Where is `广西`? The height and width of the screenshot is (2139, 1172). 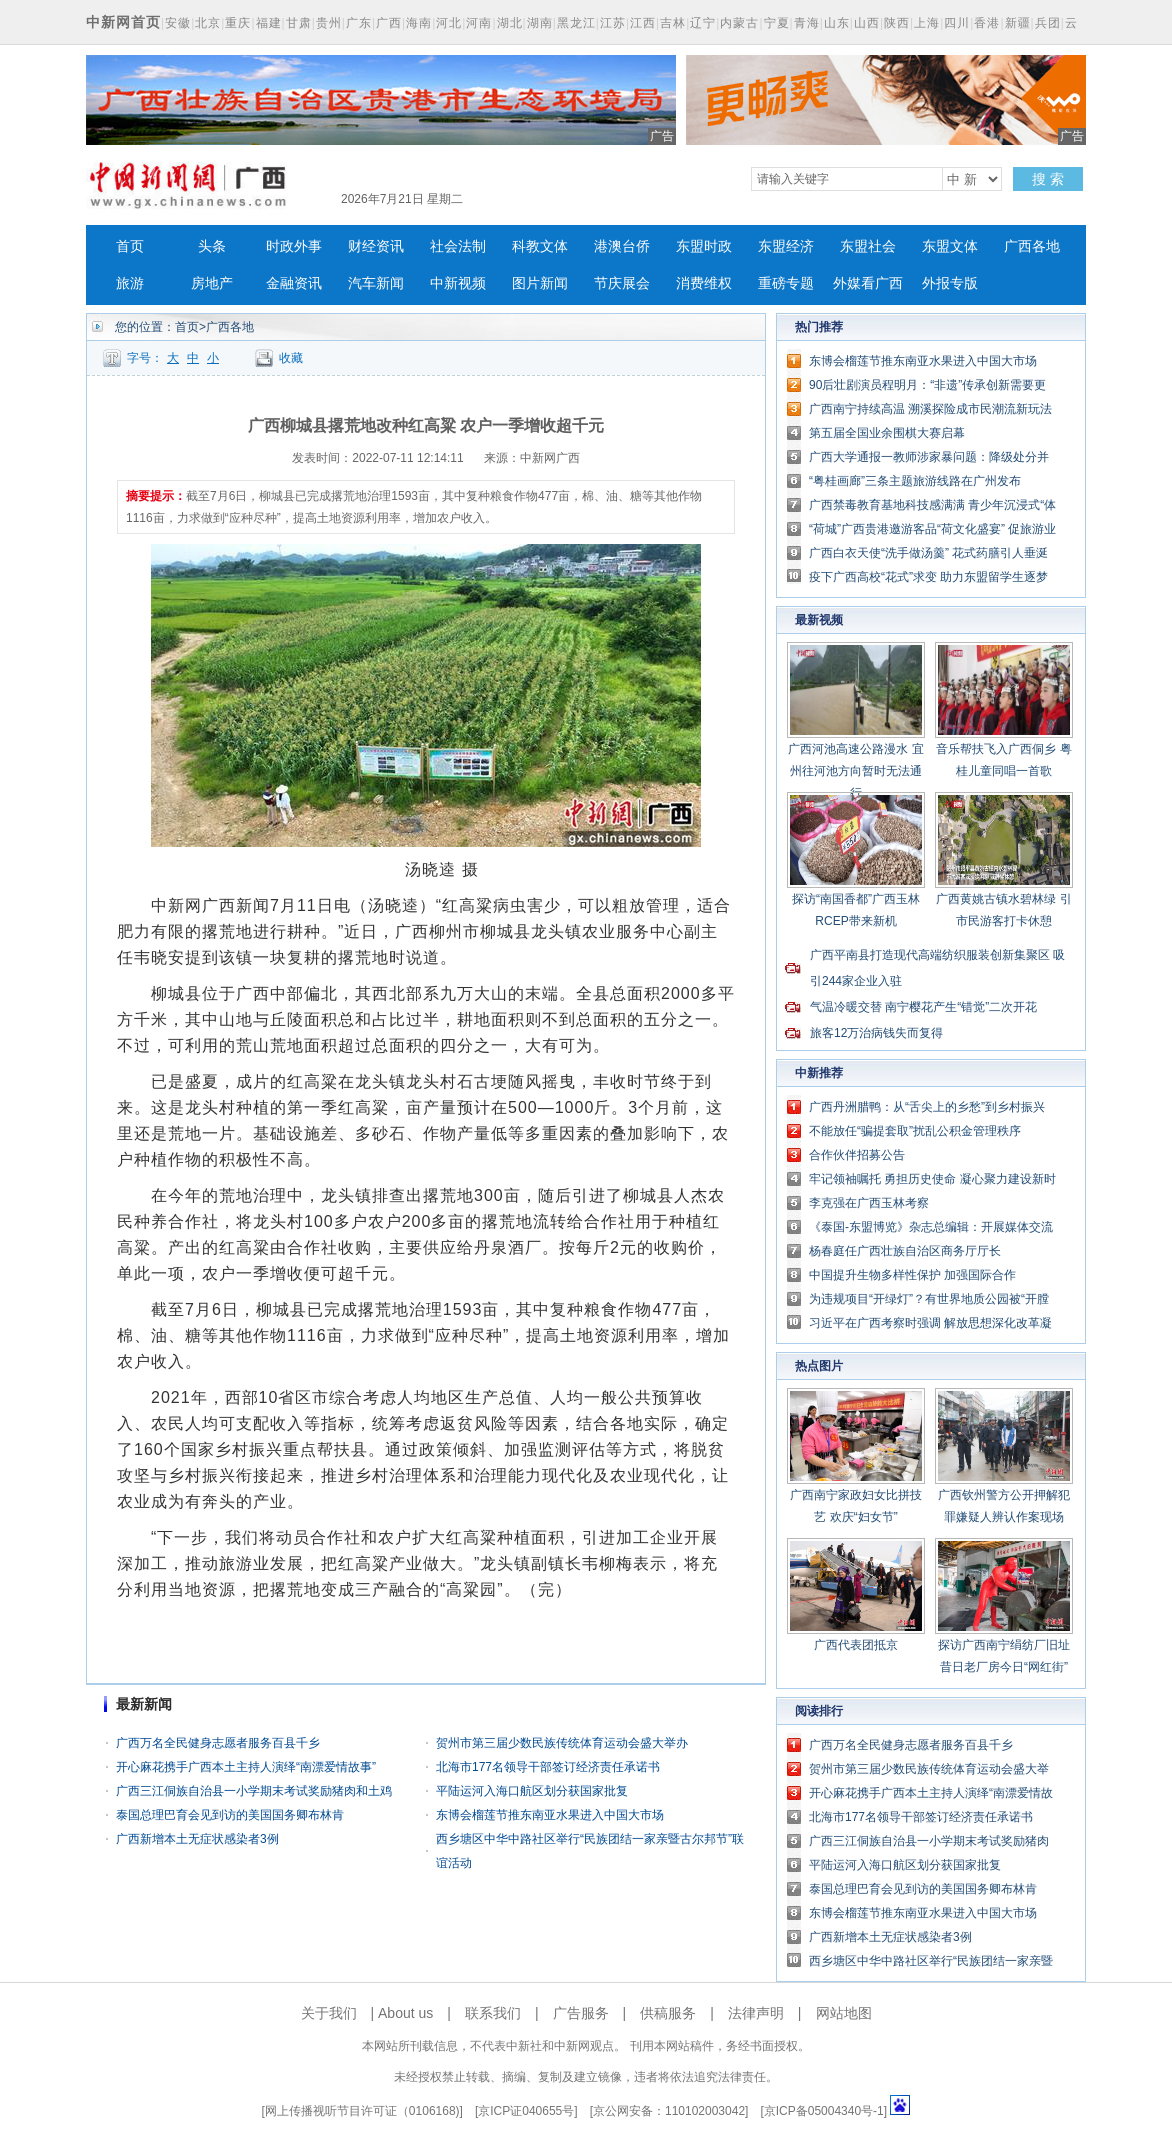 广西 is located at coordinates (389, 23).